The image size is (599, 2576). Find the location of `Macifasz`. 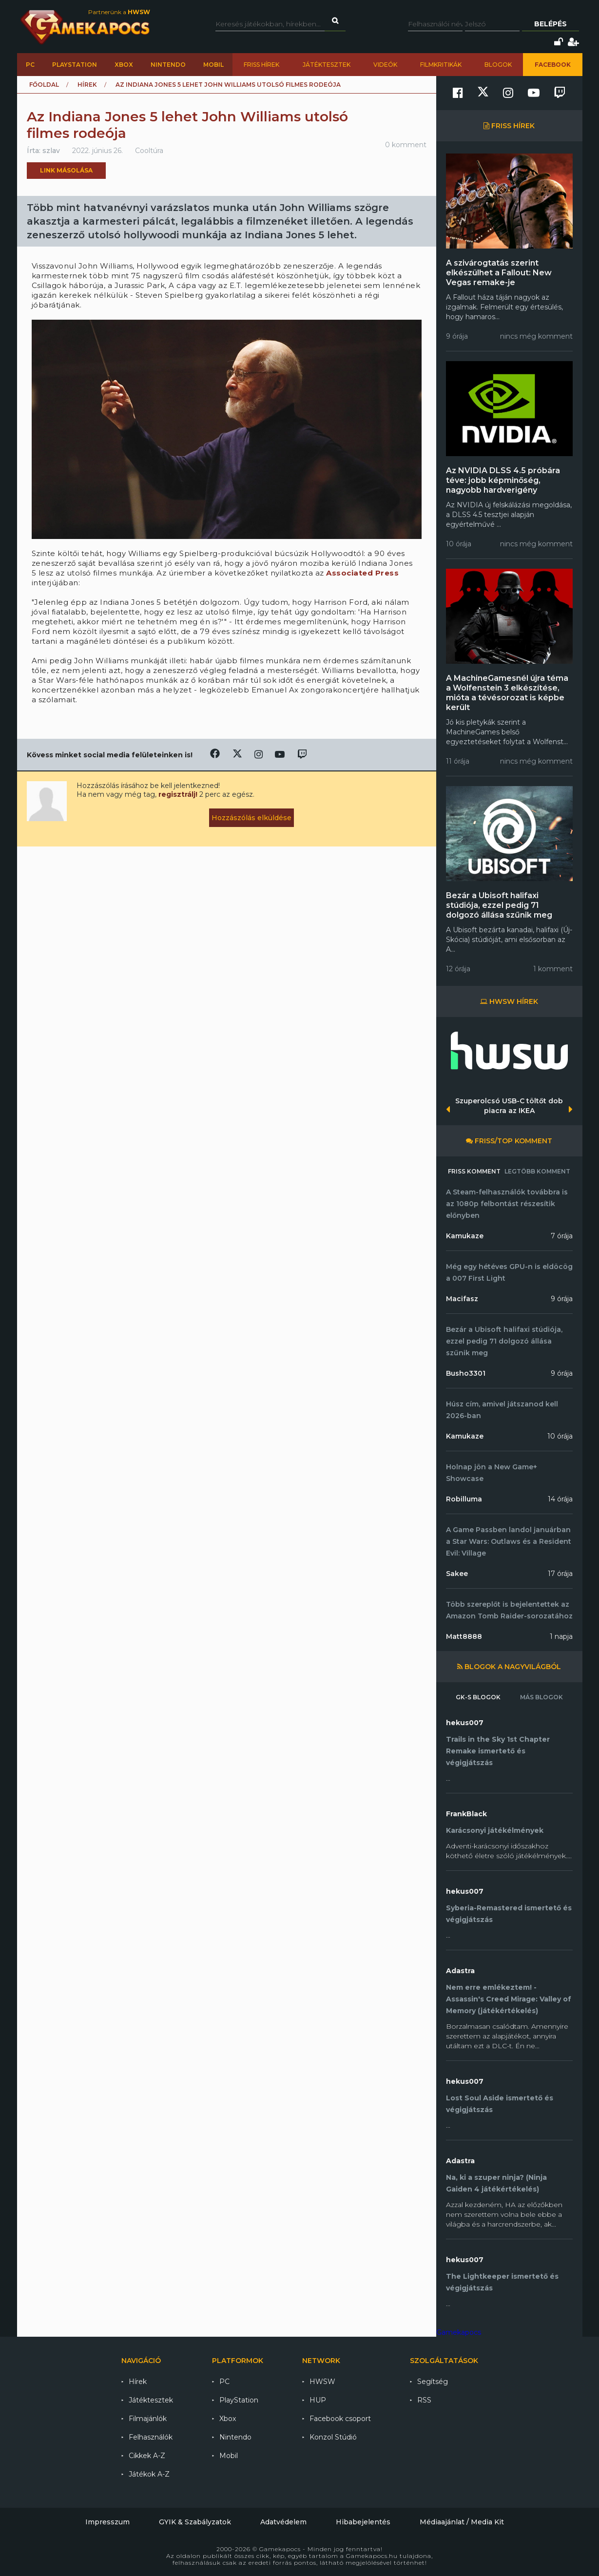

Macifasz is located at coordinates (462, 1298).